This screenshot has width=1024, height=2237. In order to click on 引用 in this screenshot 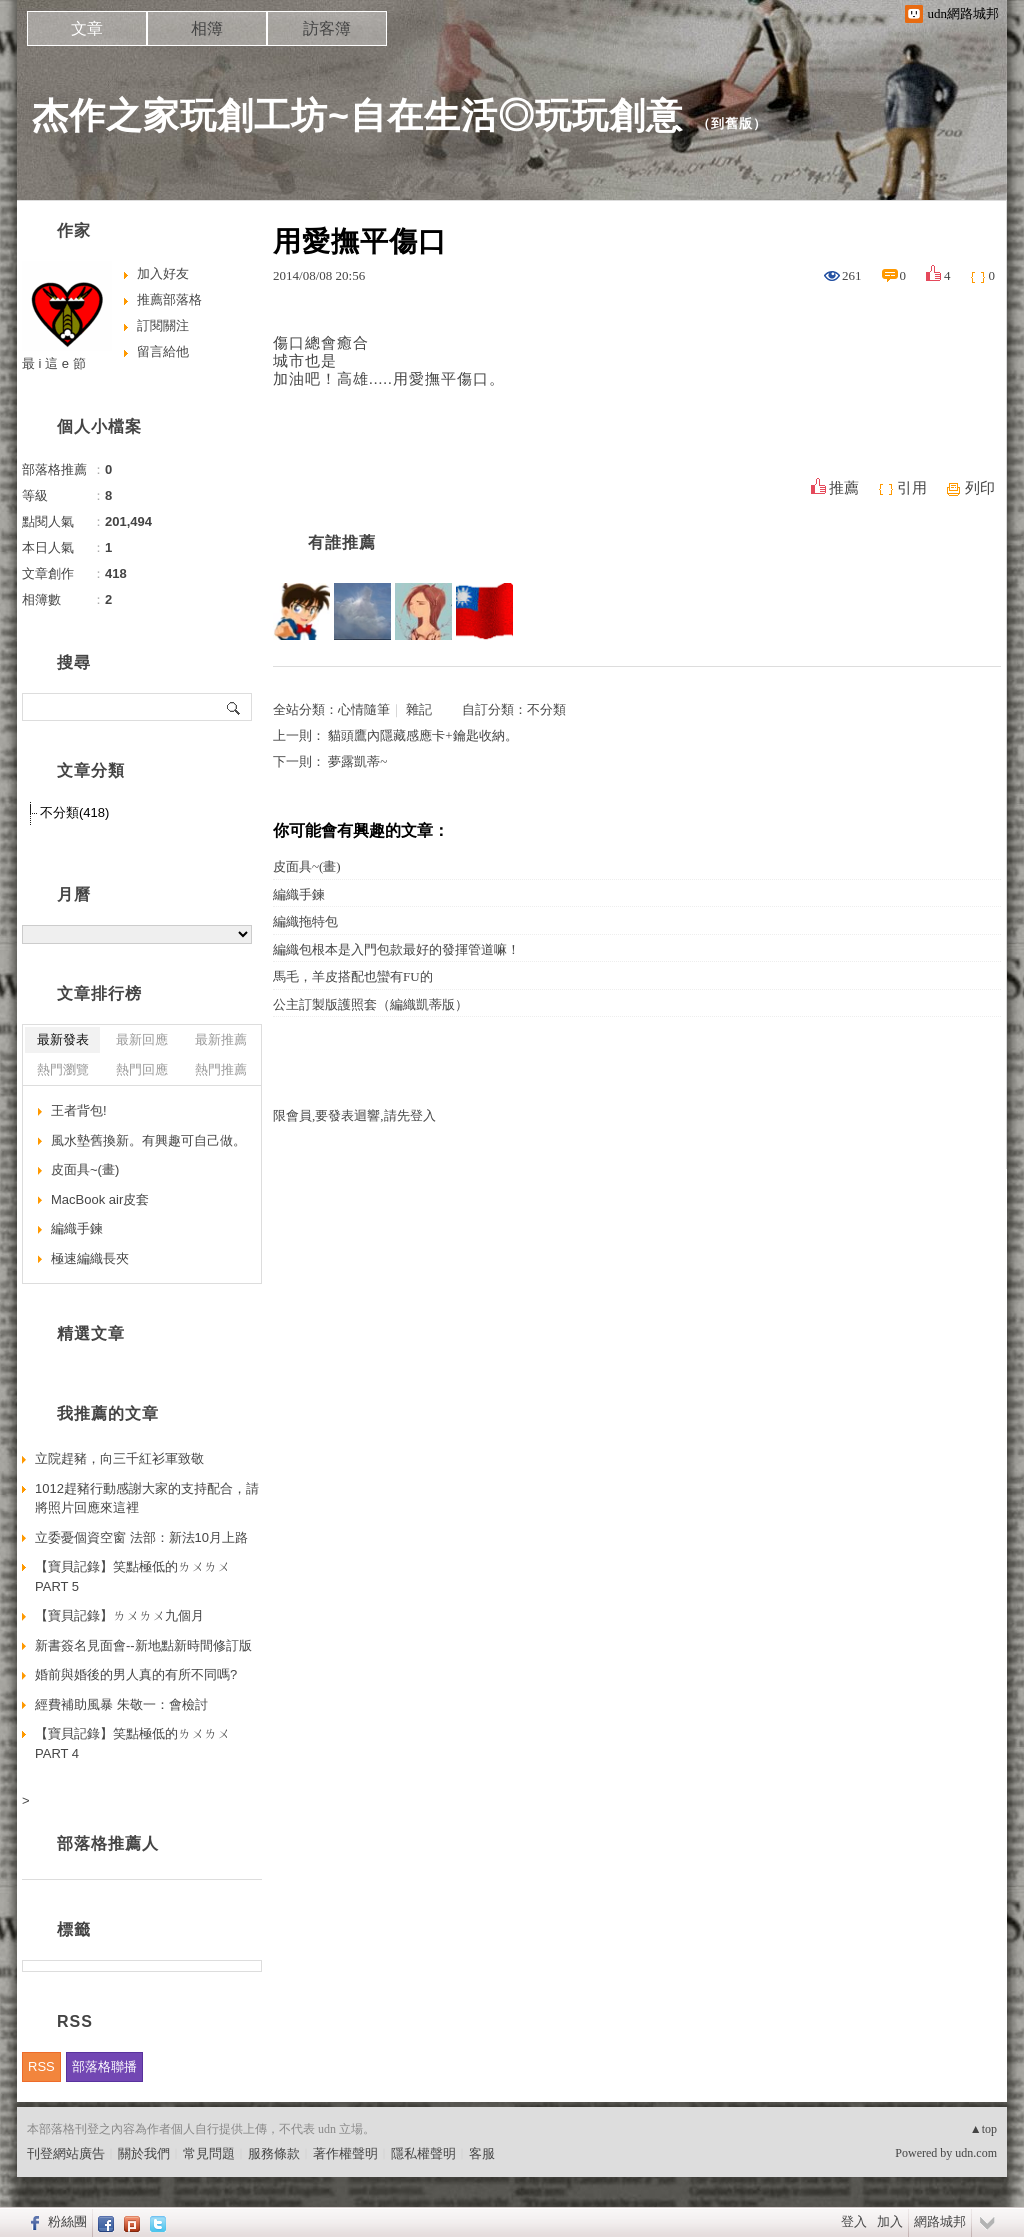, I will do `click(912, 488)`.